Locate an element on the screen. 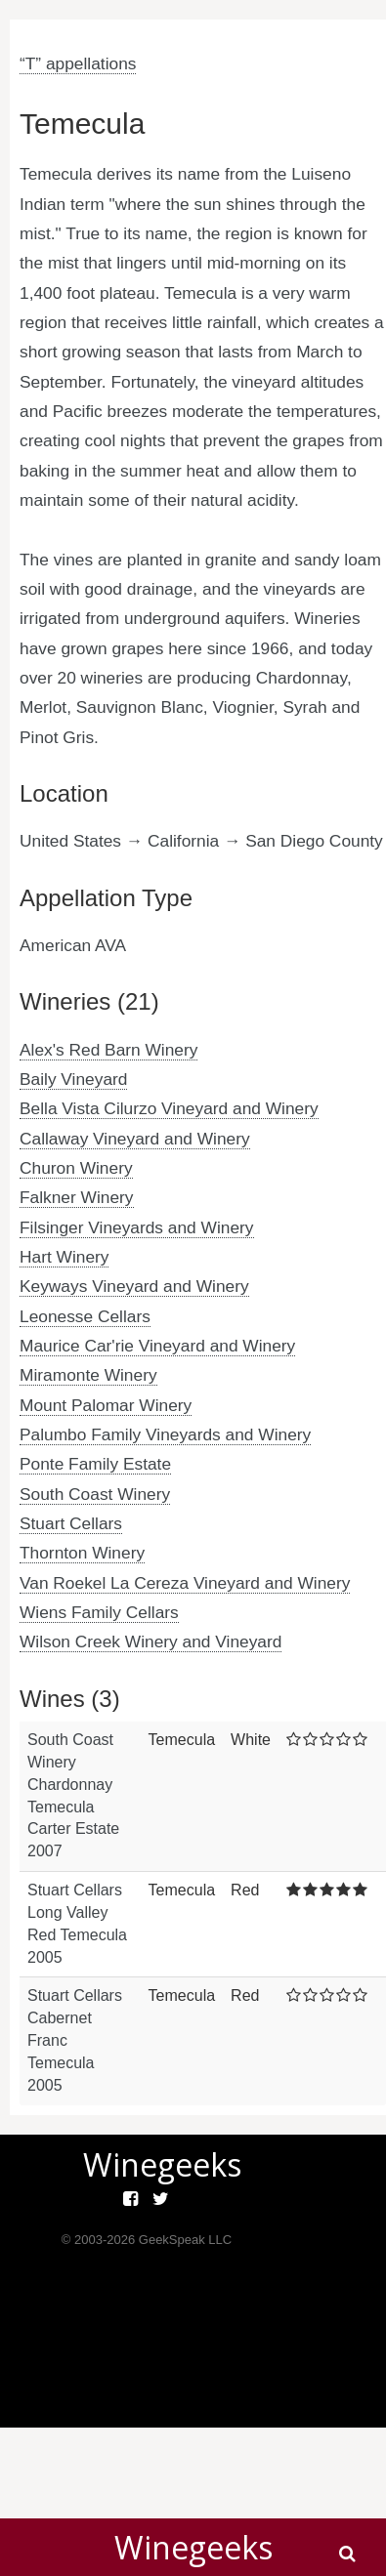 The image size is (386, 2576). Keyways Vineyard and Winery is located at coordinates (134, 1286).